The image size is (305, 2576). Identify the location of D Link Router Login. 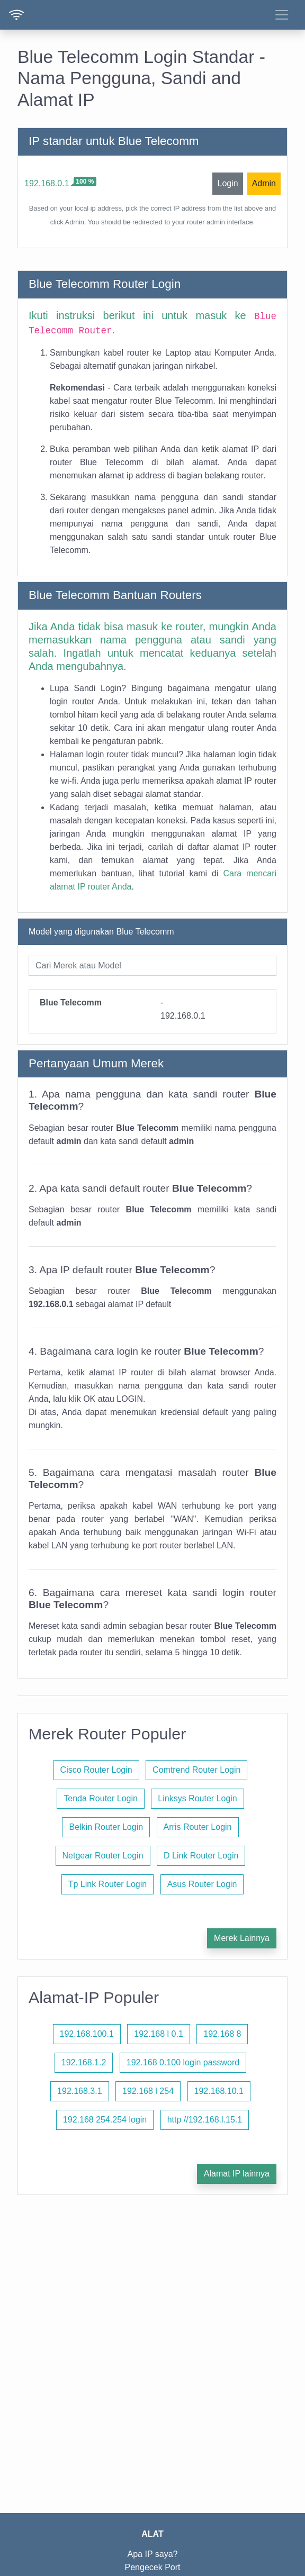
(201, 1855).